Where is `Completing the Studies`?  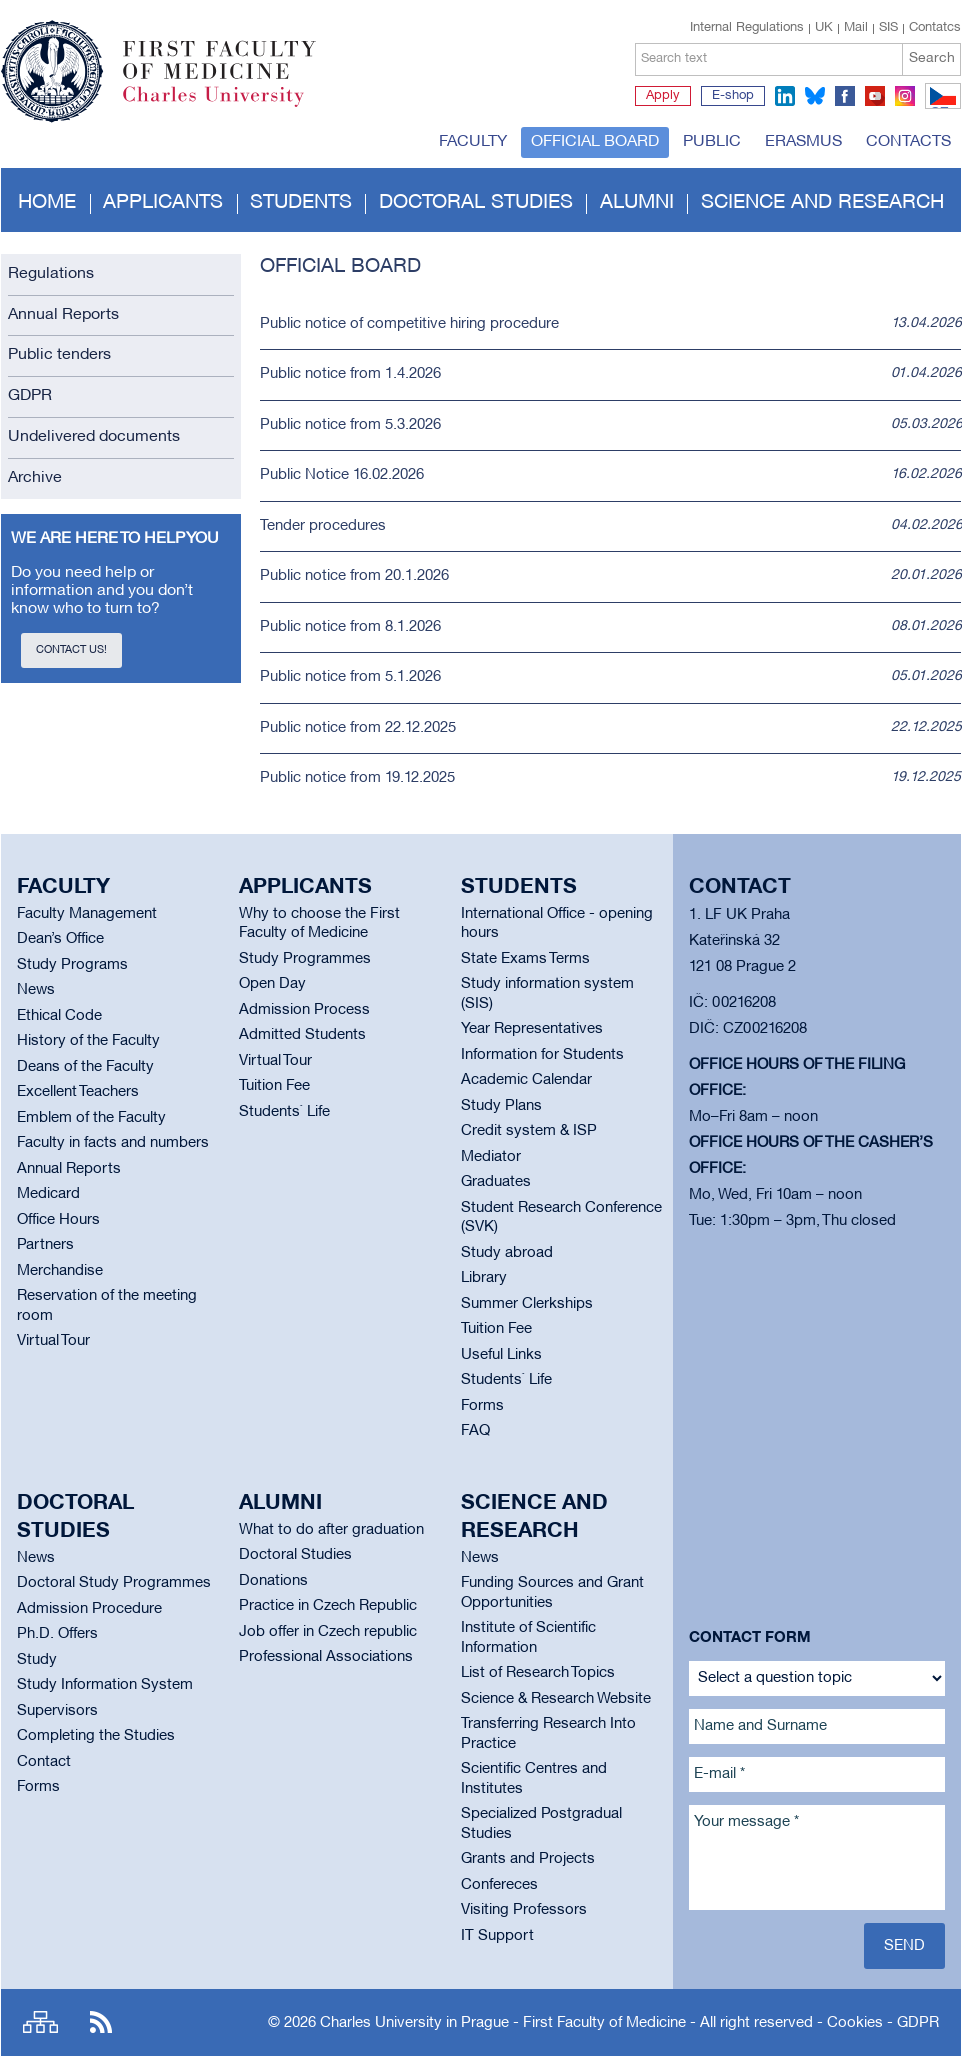 Completing the Studies is located at coordinates (96, 1736).